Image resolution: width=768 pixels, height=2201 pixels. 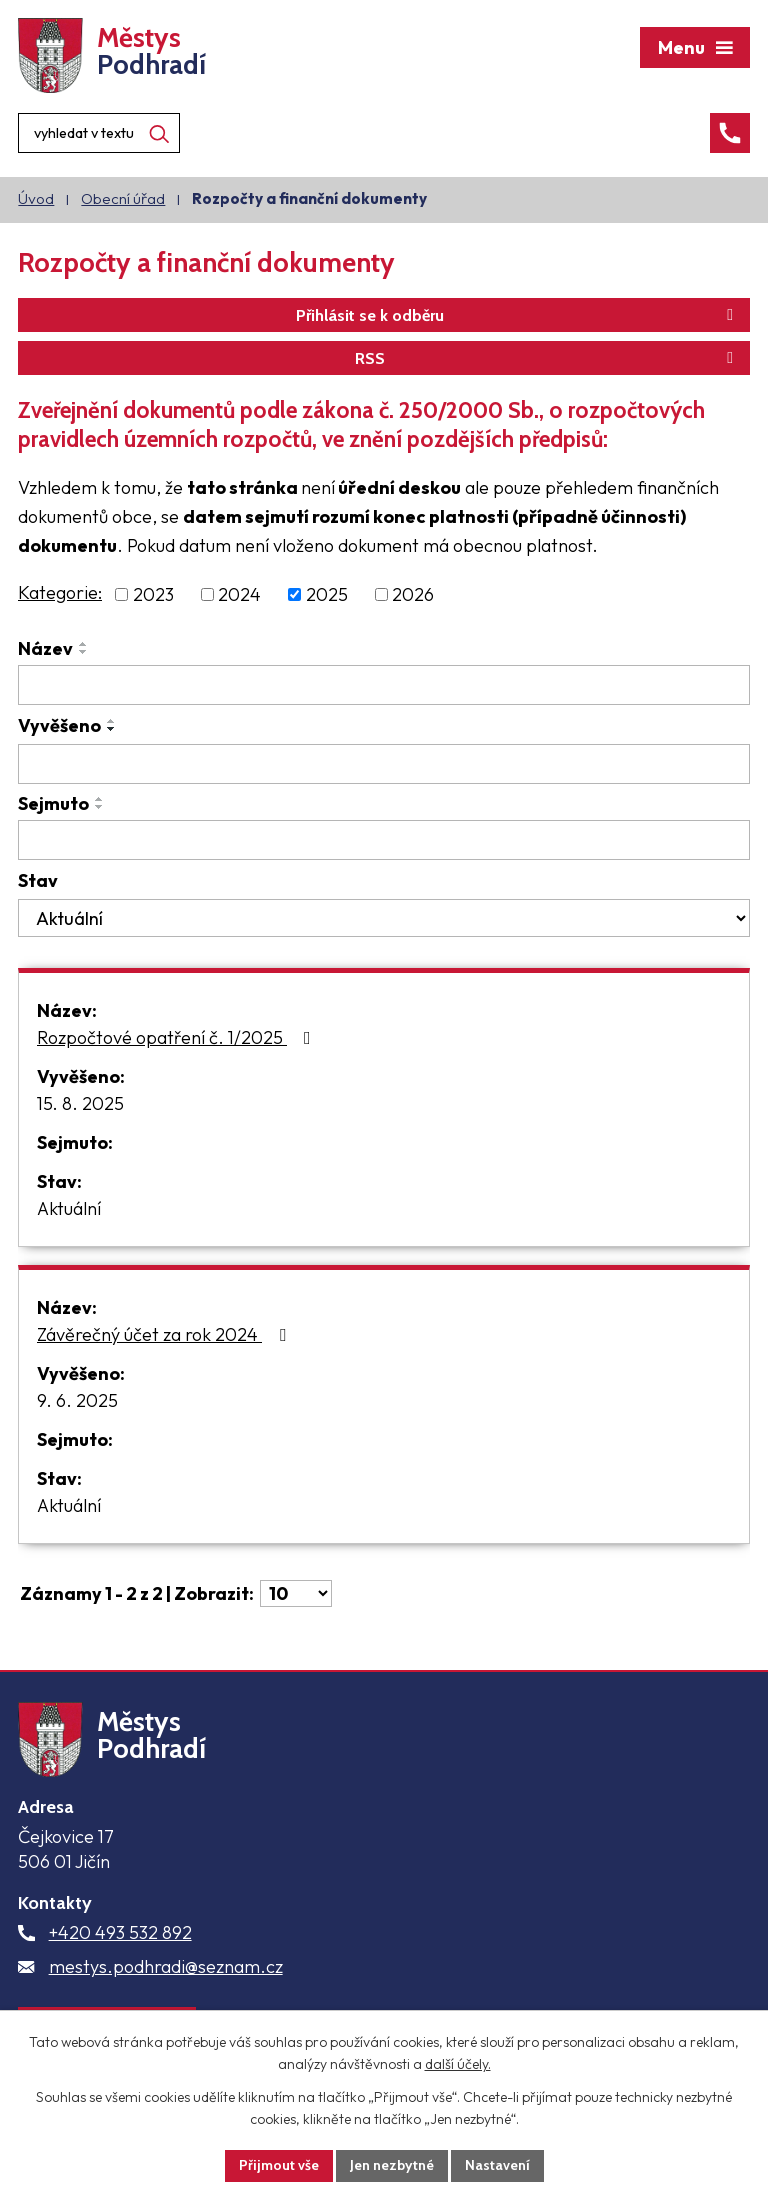 I want to click on Nastavení, so click(x=497, y=2165).